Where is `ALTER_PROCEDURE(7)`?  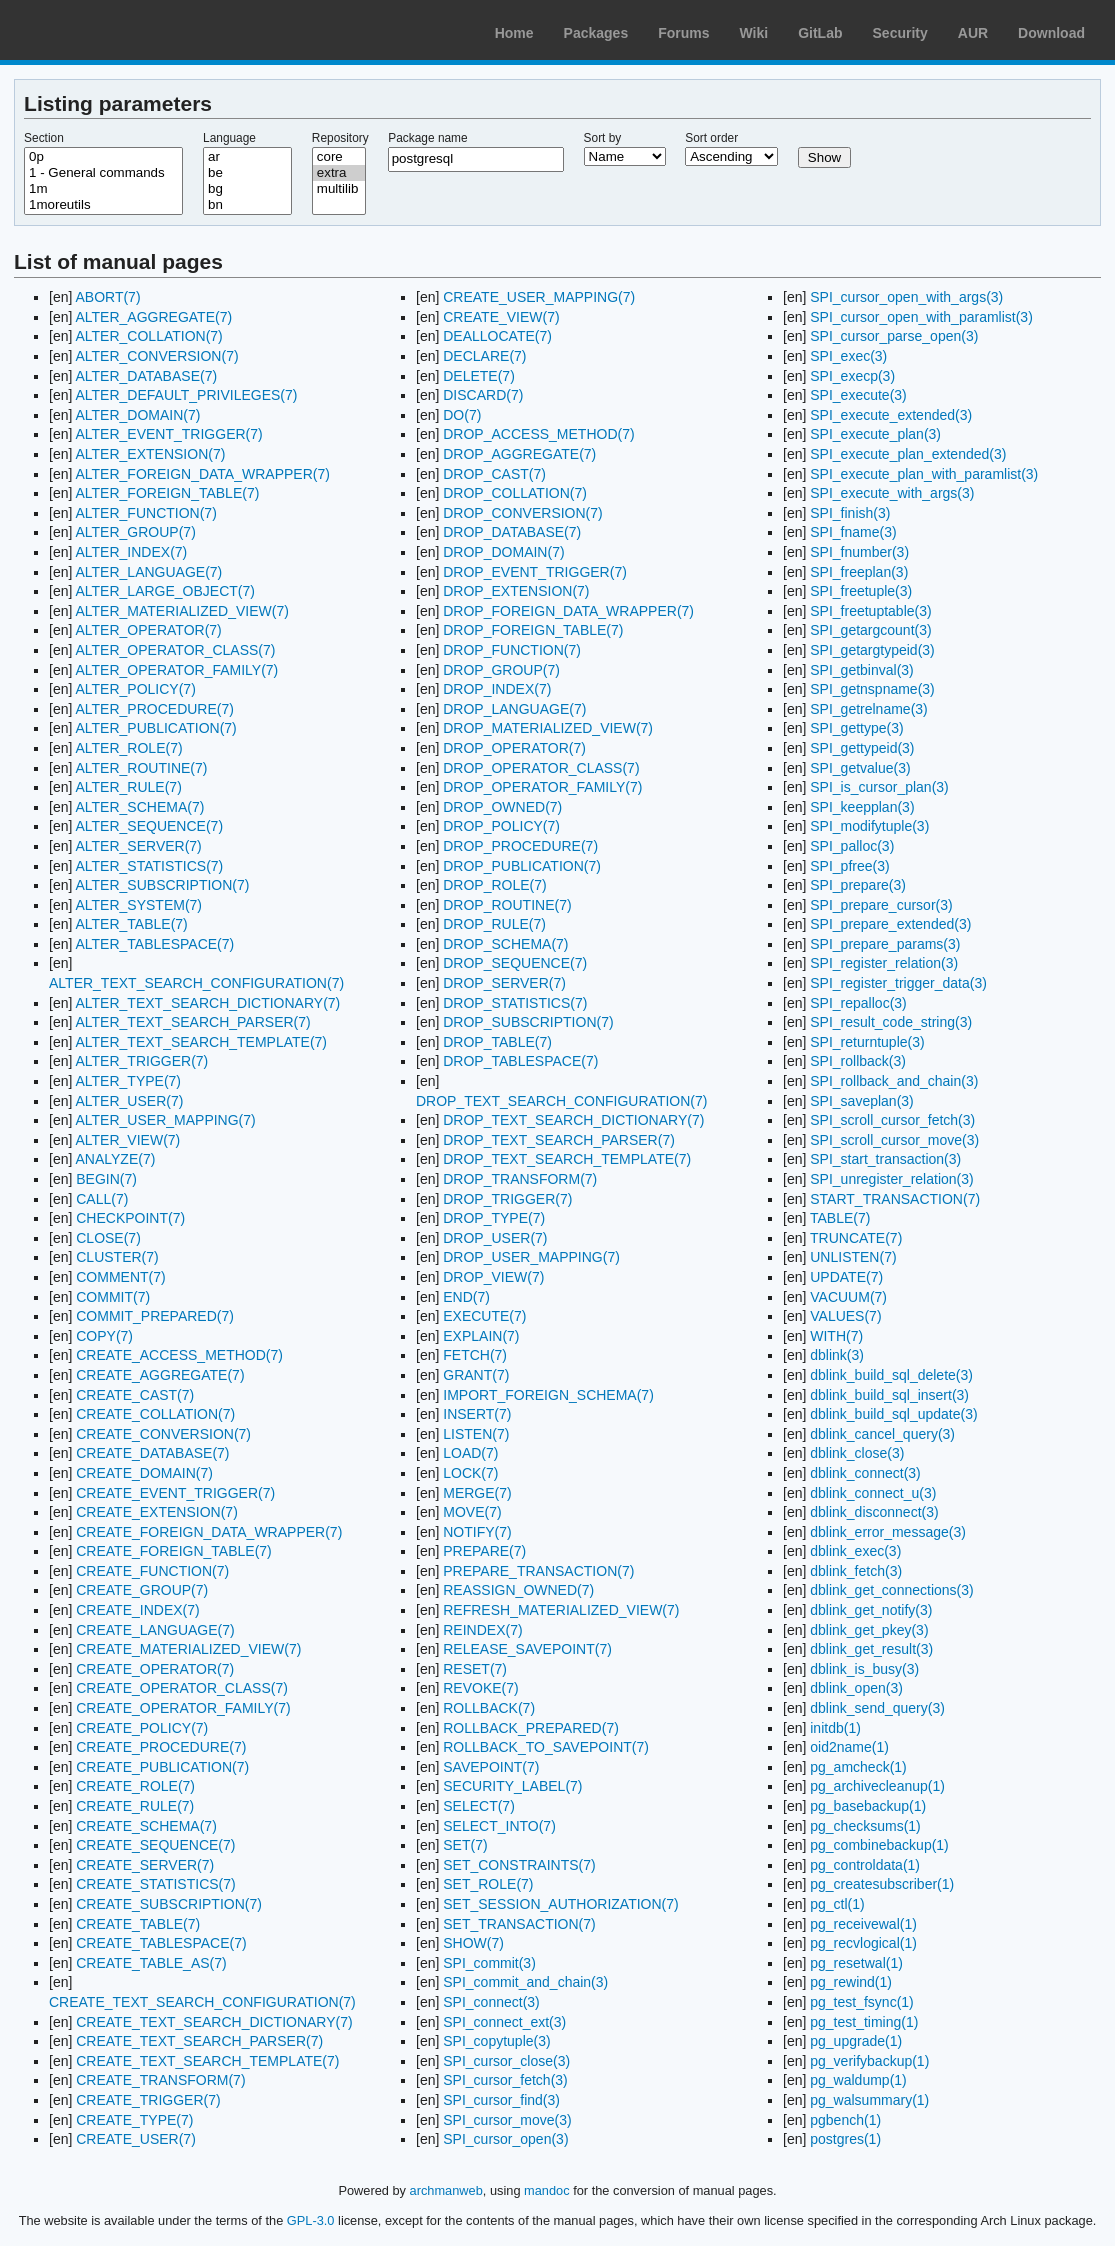
ALTER_PROCEDURE(7) is located at coordinates (154, 709).